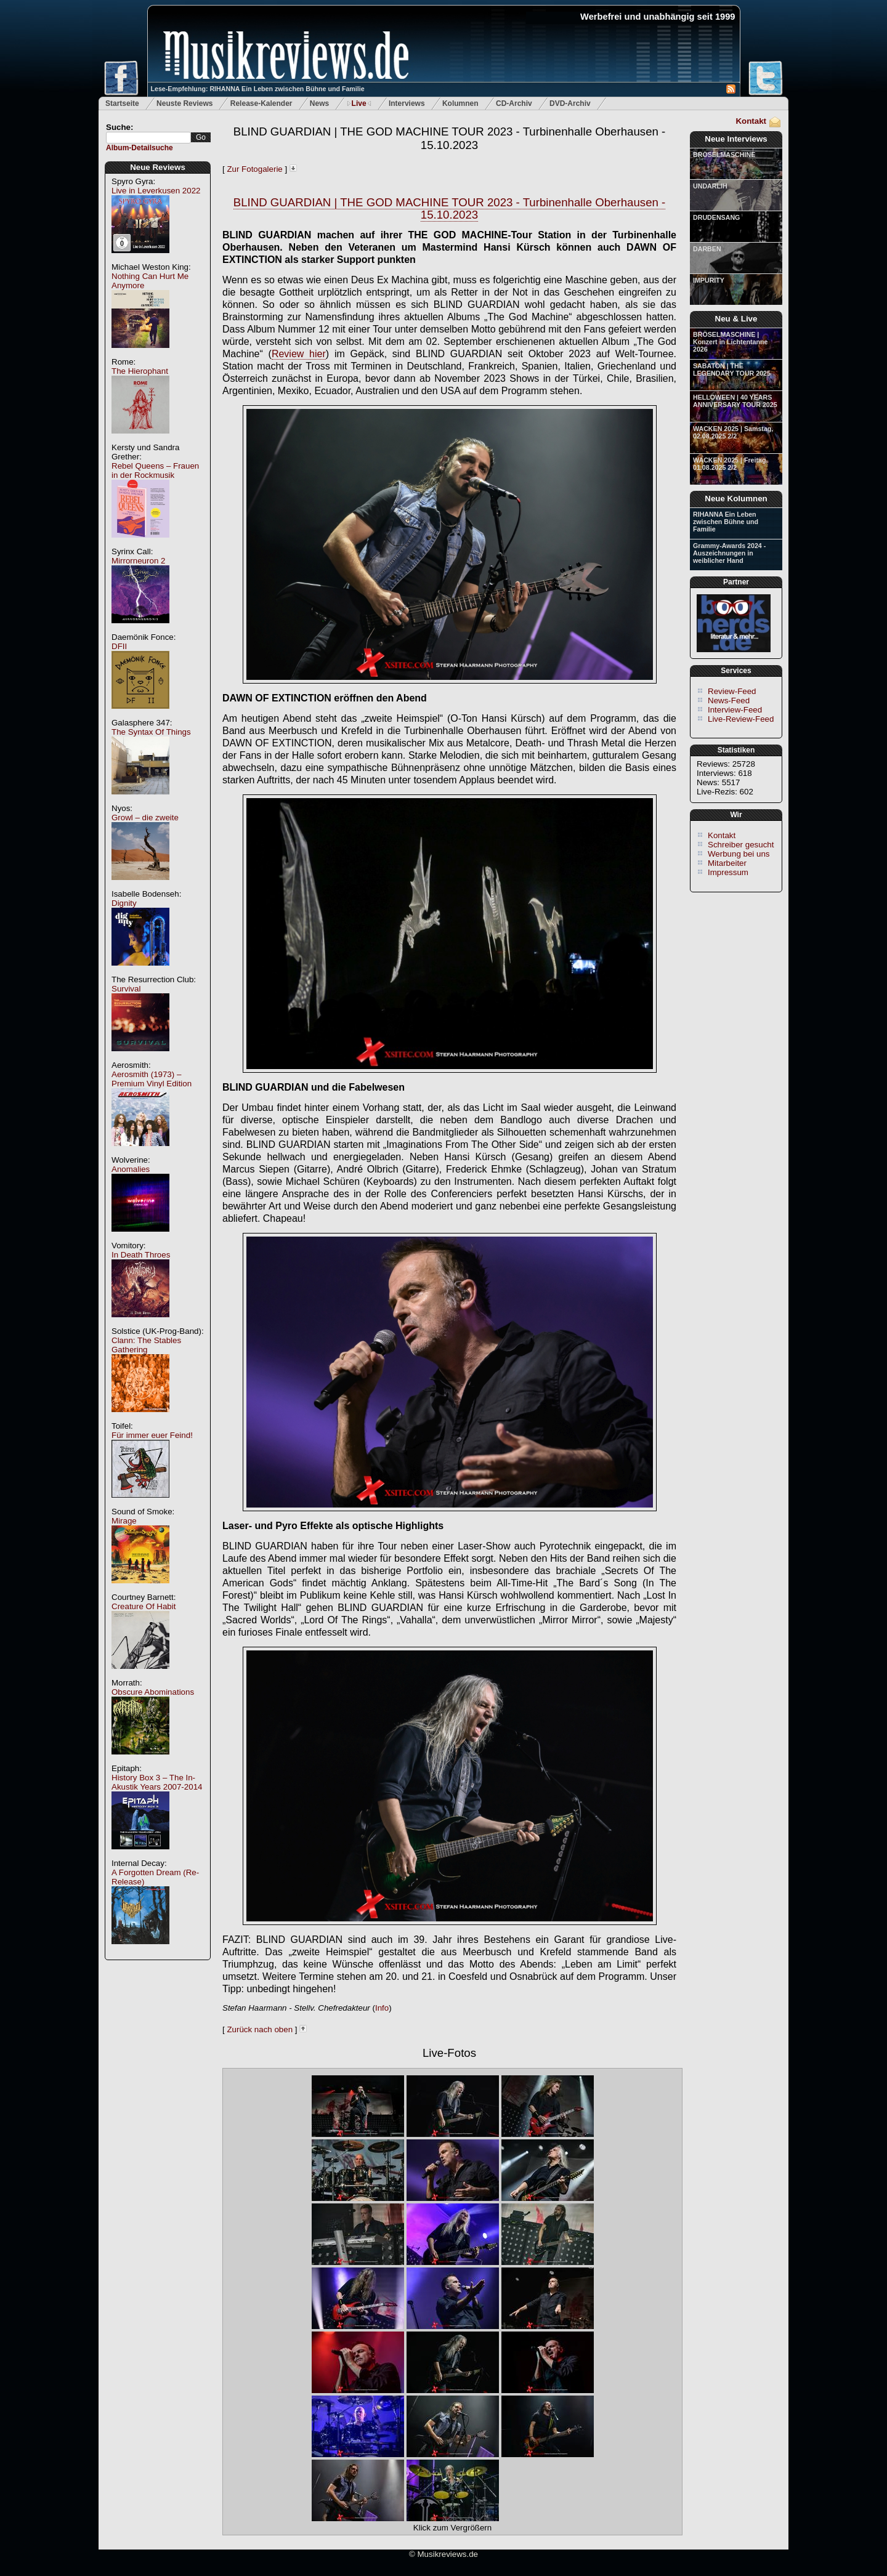  I want to click on WACKEN 2025 | Freitag, 01.08.2025 2/2, so click(730, 463).